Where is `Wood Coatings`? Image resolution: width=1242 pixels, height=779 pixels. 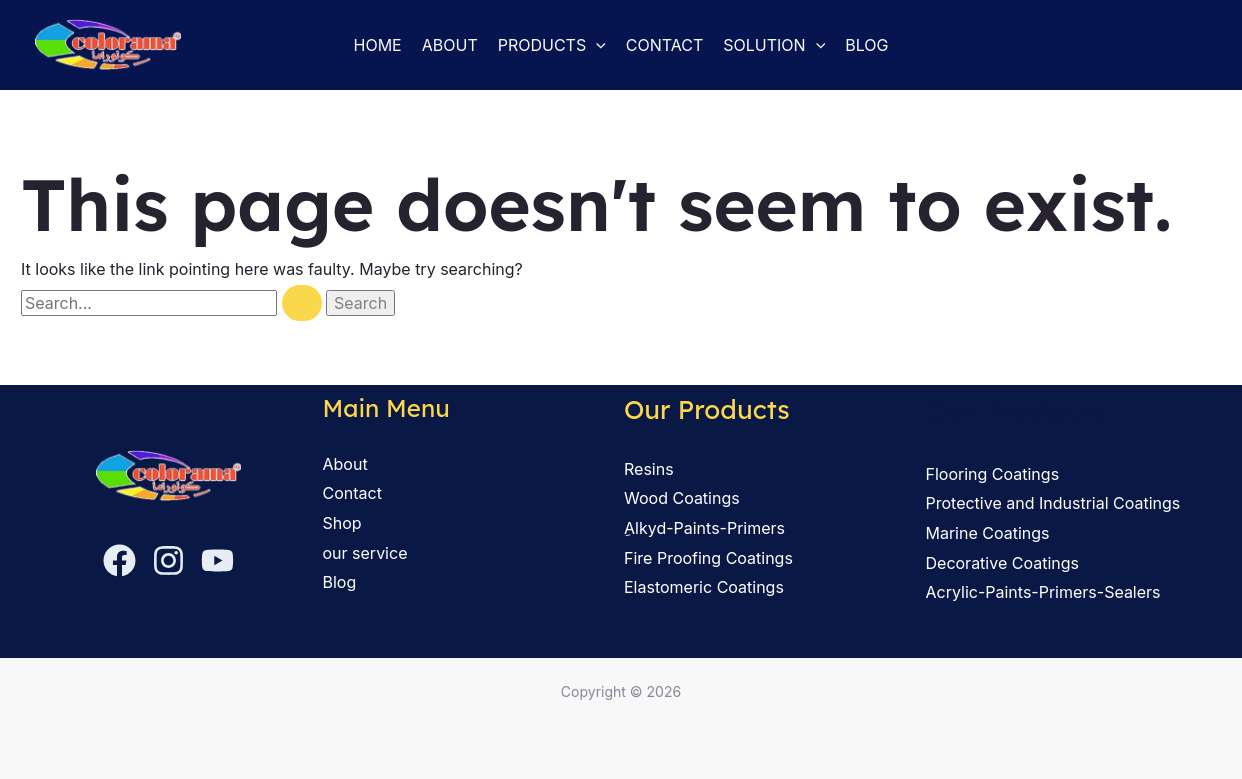 Wood Coatings is located at coordinates (682, 498).